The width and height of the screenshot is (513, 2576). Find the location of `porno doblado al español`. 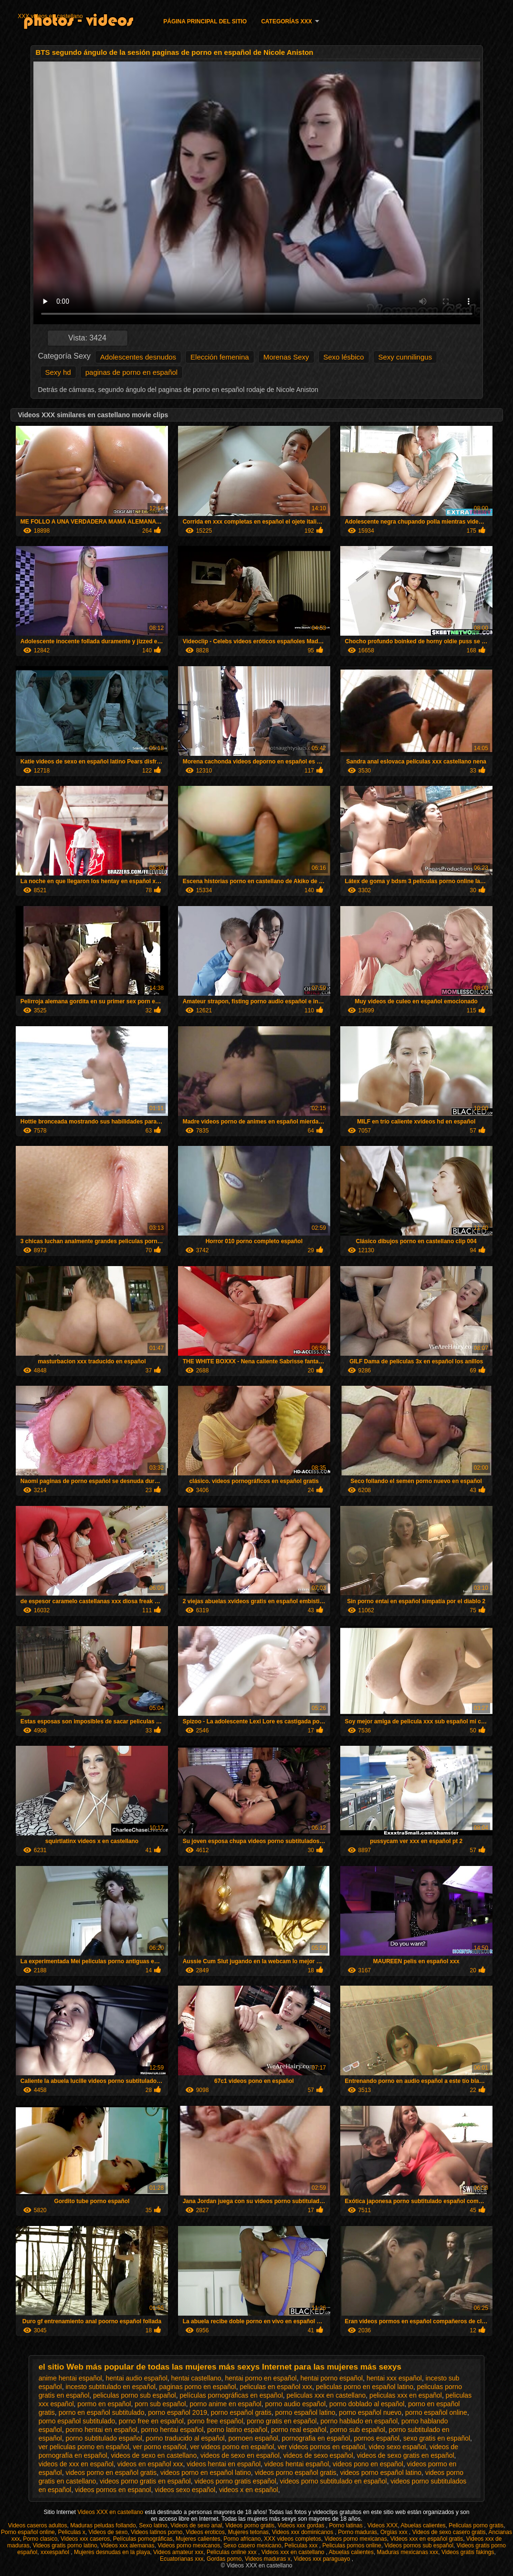

porno doblado al español is located at coordinates (366, 2404).